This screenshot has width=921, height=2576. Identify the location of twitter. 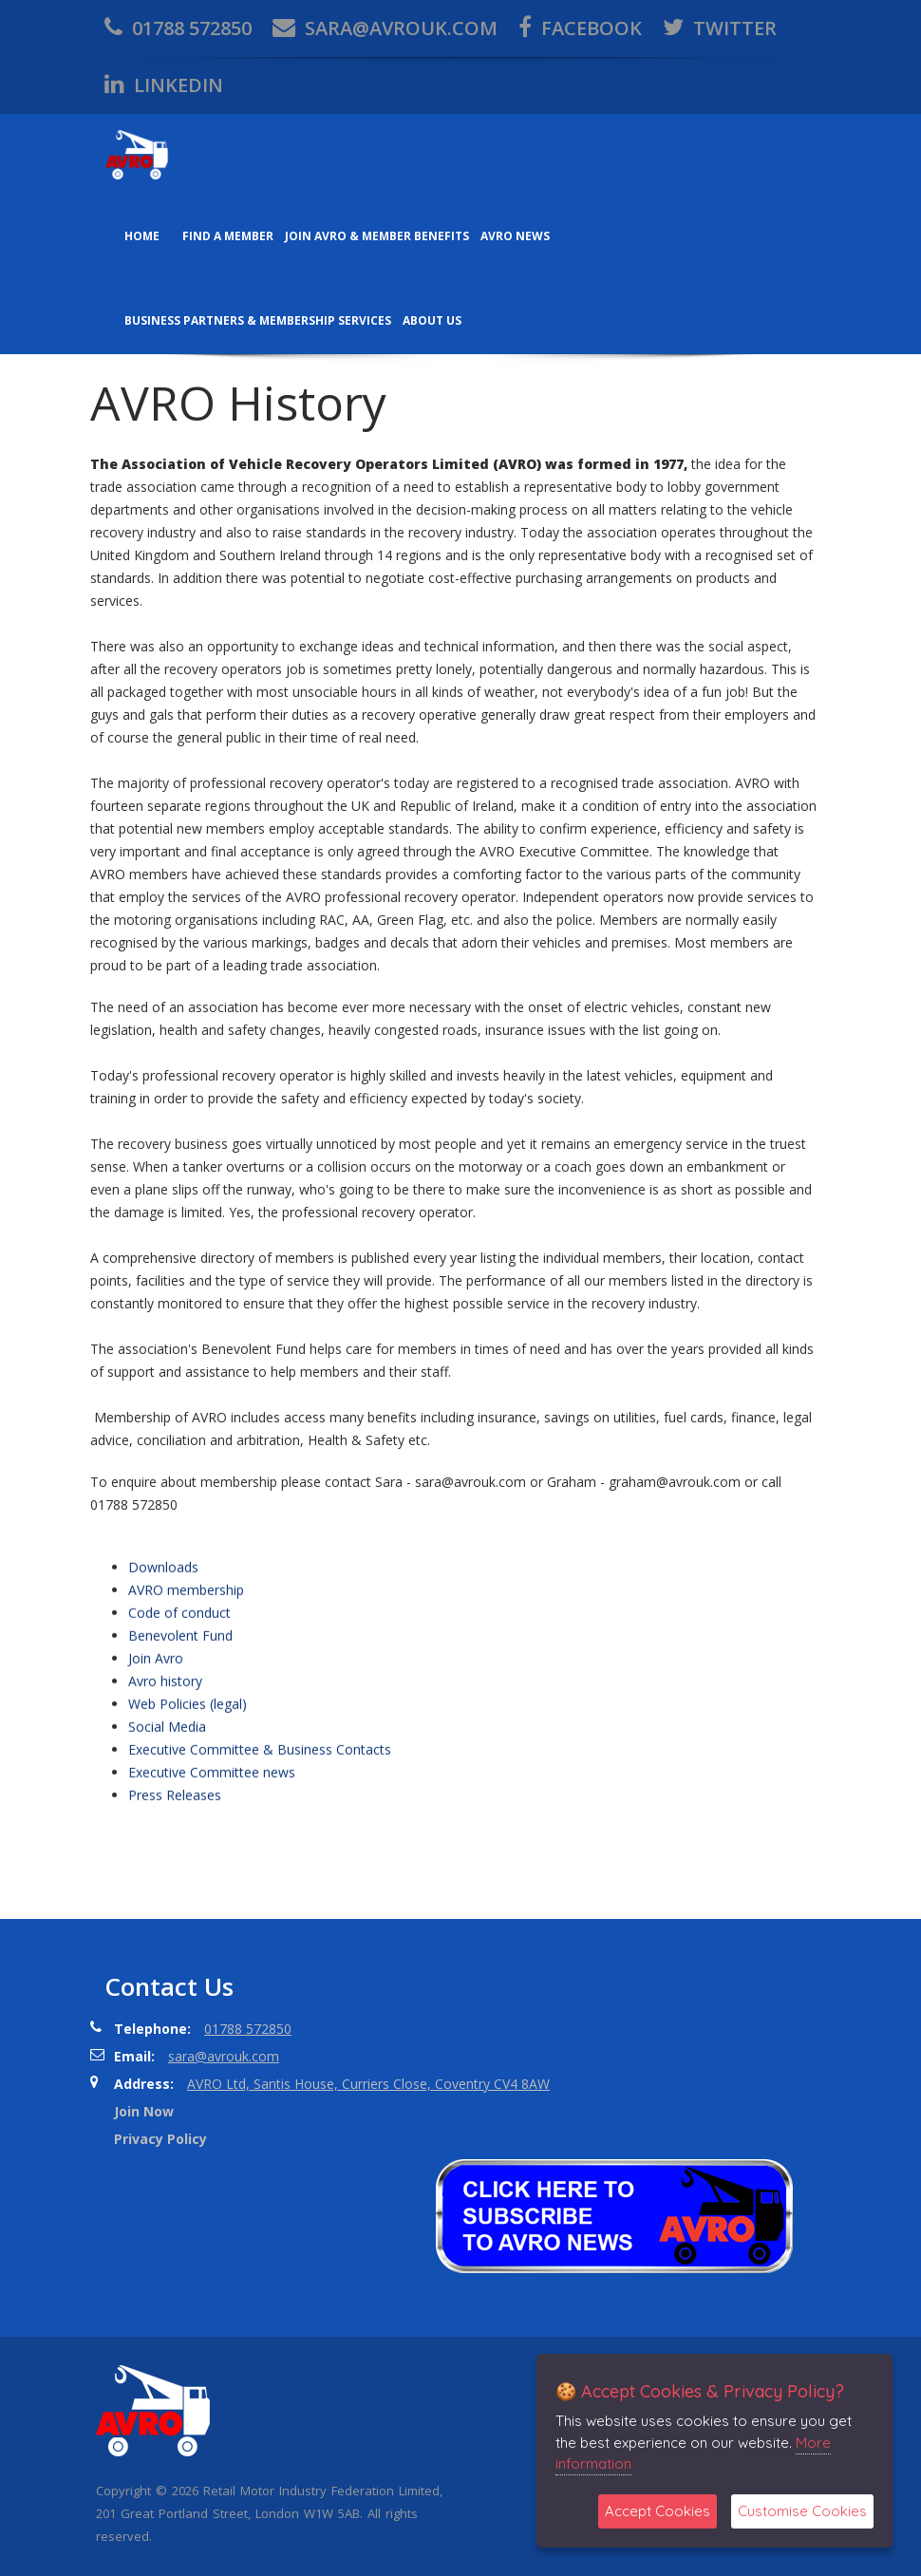
(720, 28).